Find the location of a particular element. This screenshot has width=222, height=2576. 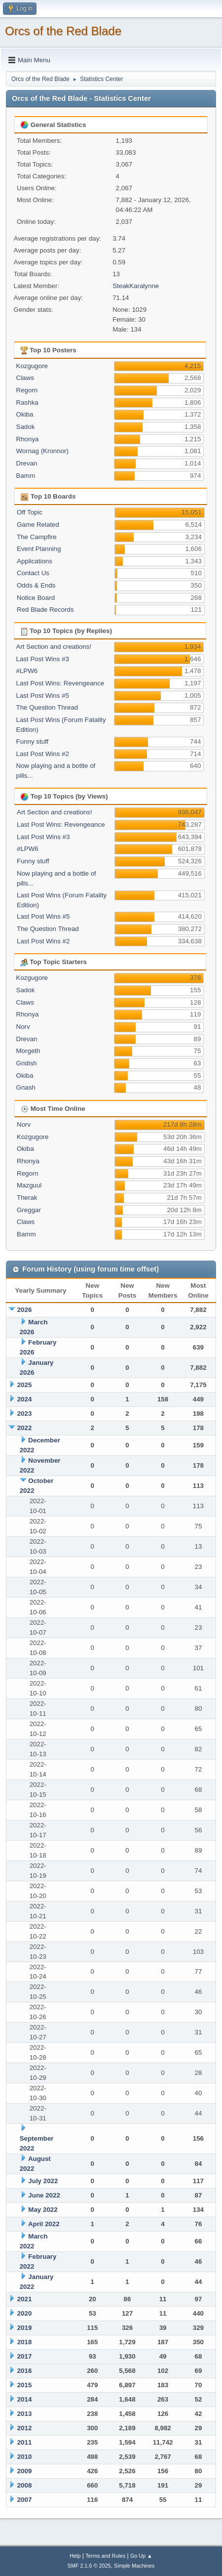

Greggar is located at coordinates (29, 1210).